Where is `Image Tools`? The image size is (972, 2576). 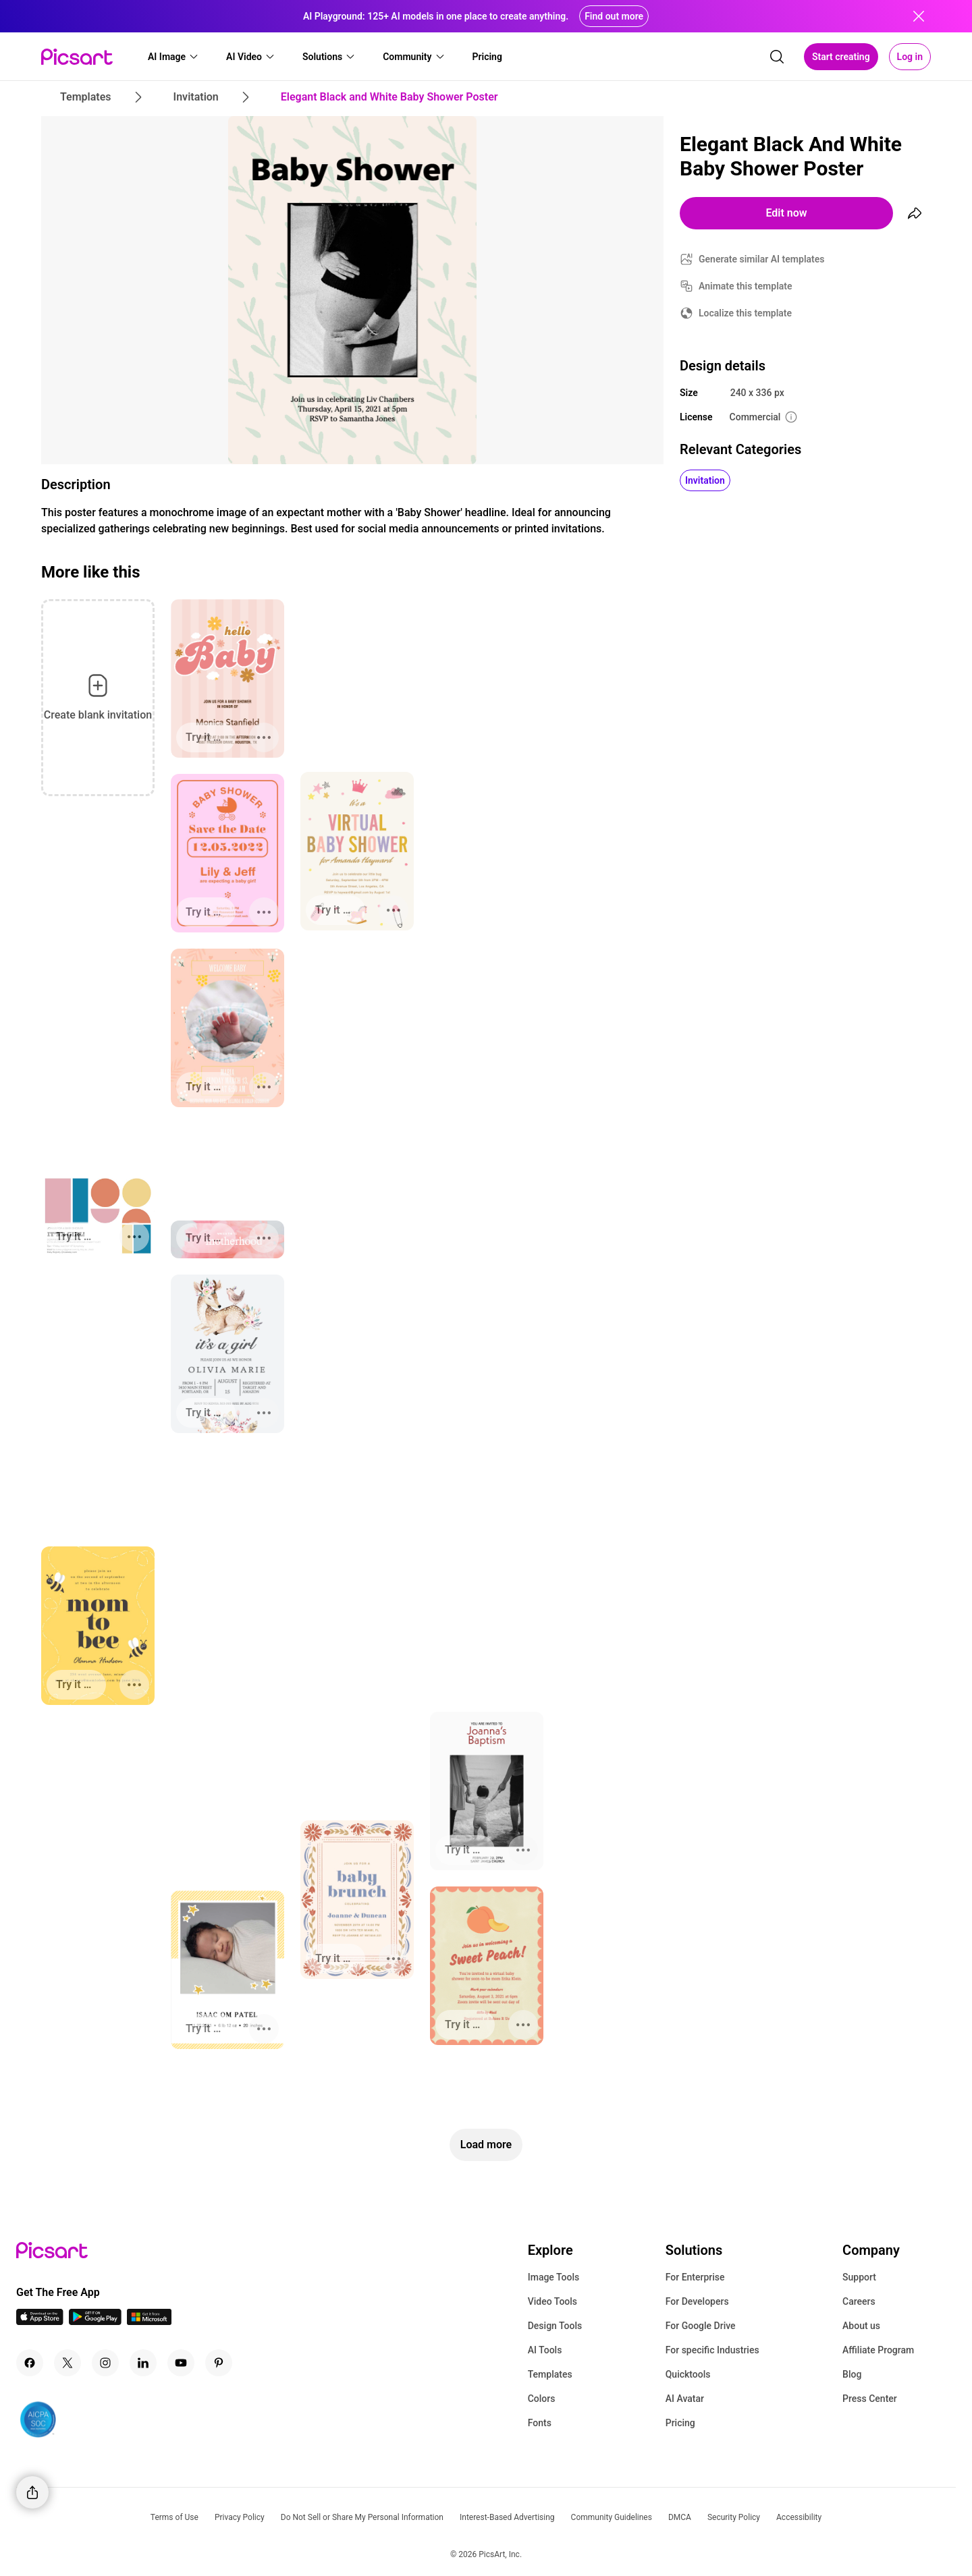
Image Tools is located at coordinates (554, 2277).